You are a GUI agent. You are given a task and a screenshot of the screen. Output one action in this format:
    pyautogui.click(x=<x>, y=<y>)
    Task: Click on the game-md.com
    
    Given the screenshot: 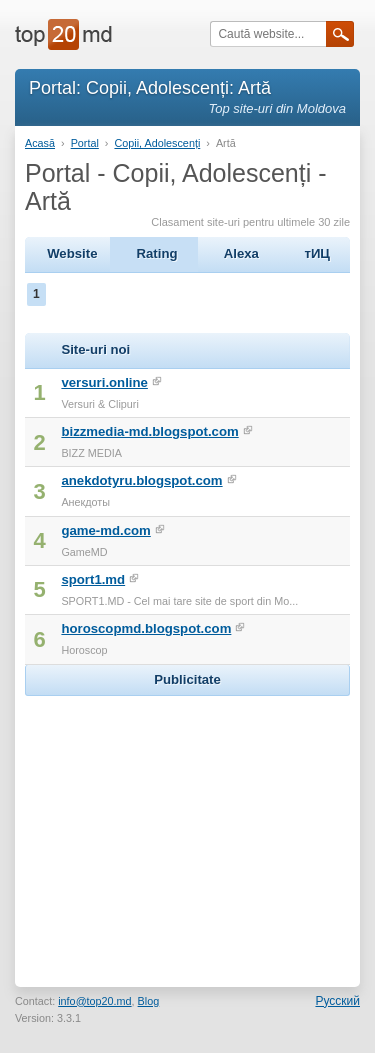 What is the action you would take?
    pyautogui.click(x=105, y=530)
    